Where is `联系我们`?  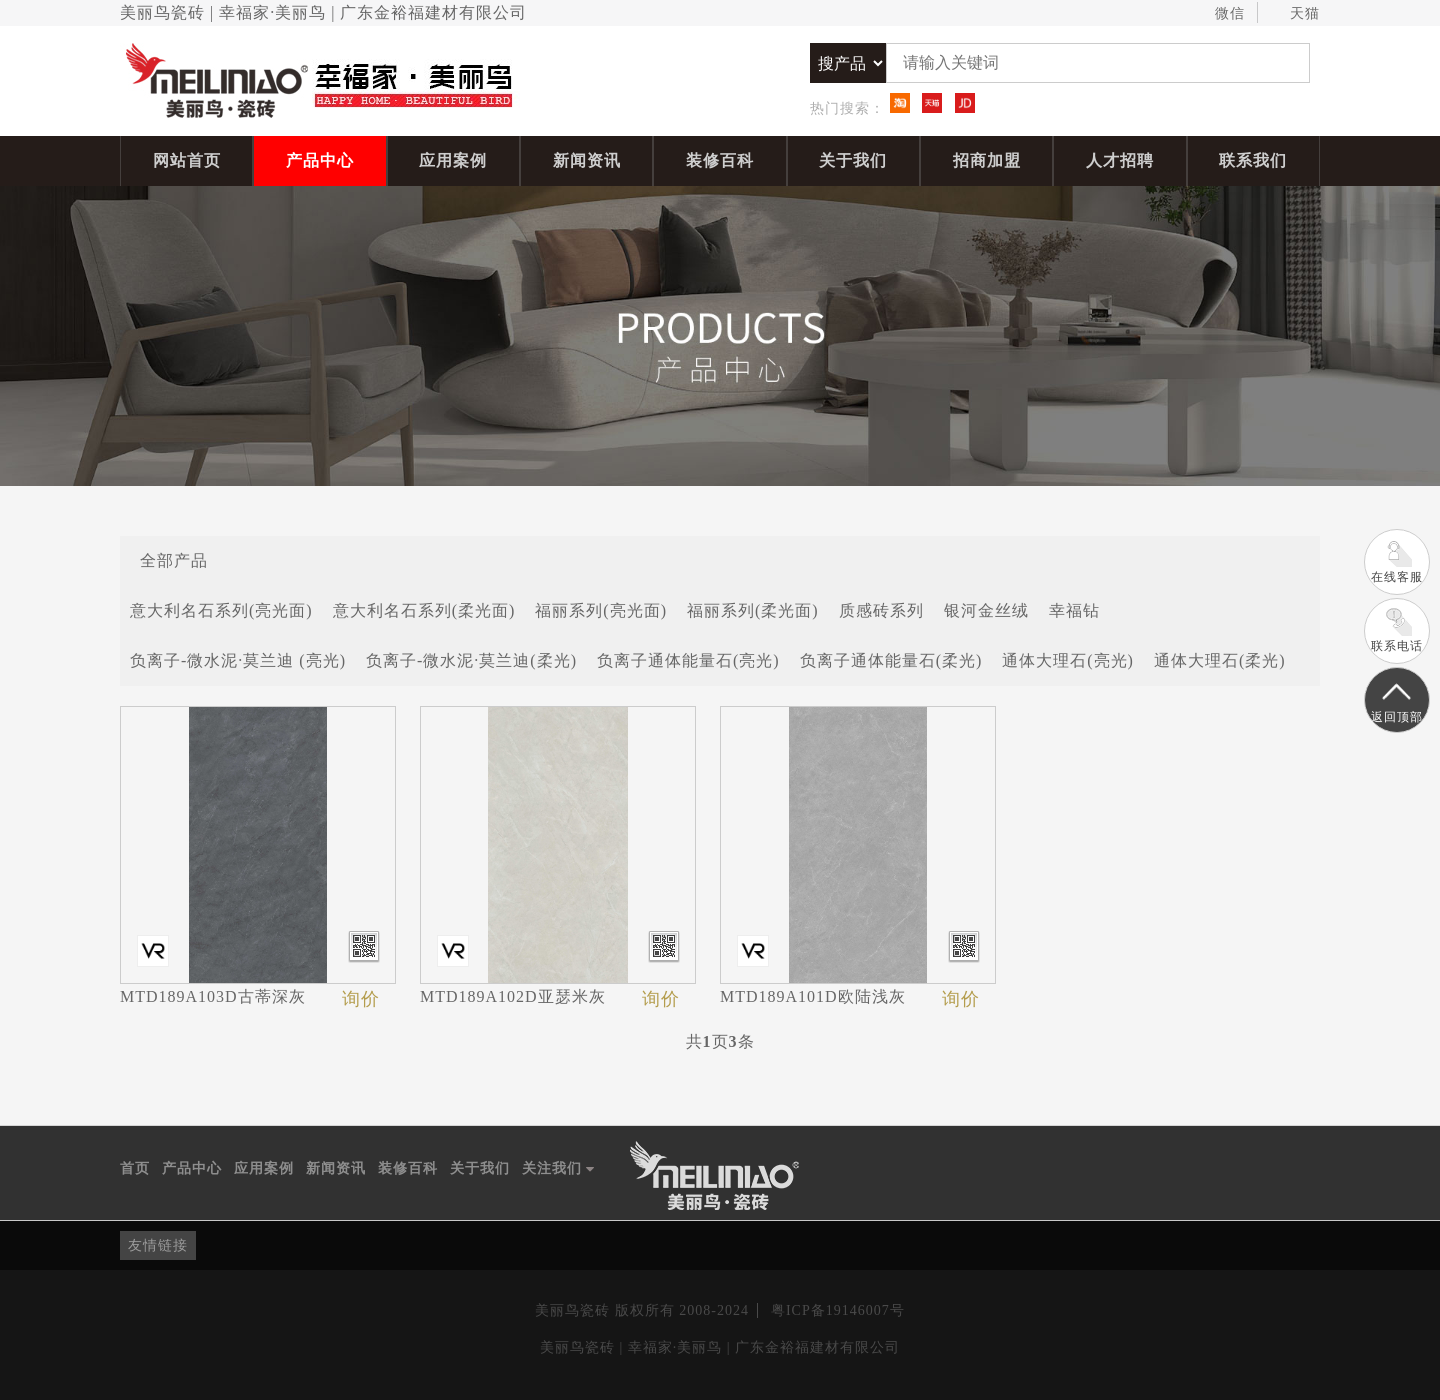
联系我们 is located at coordinates (1253, 160).